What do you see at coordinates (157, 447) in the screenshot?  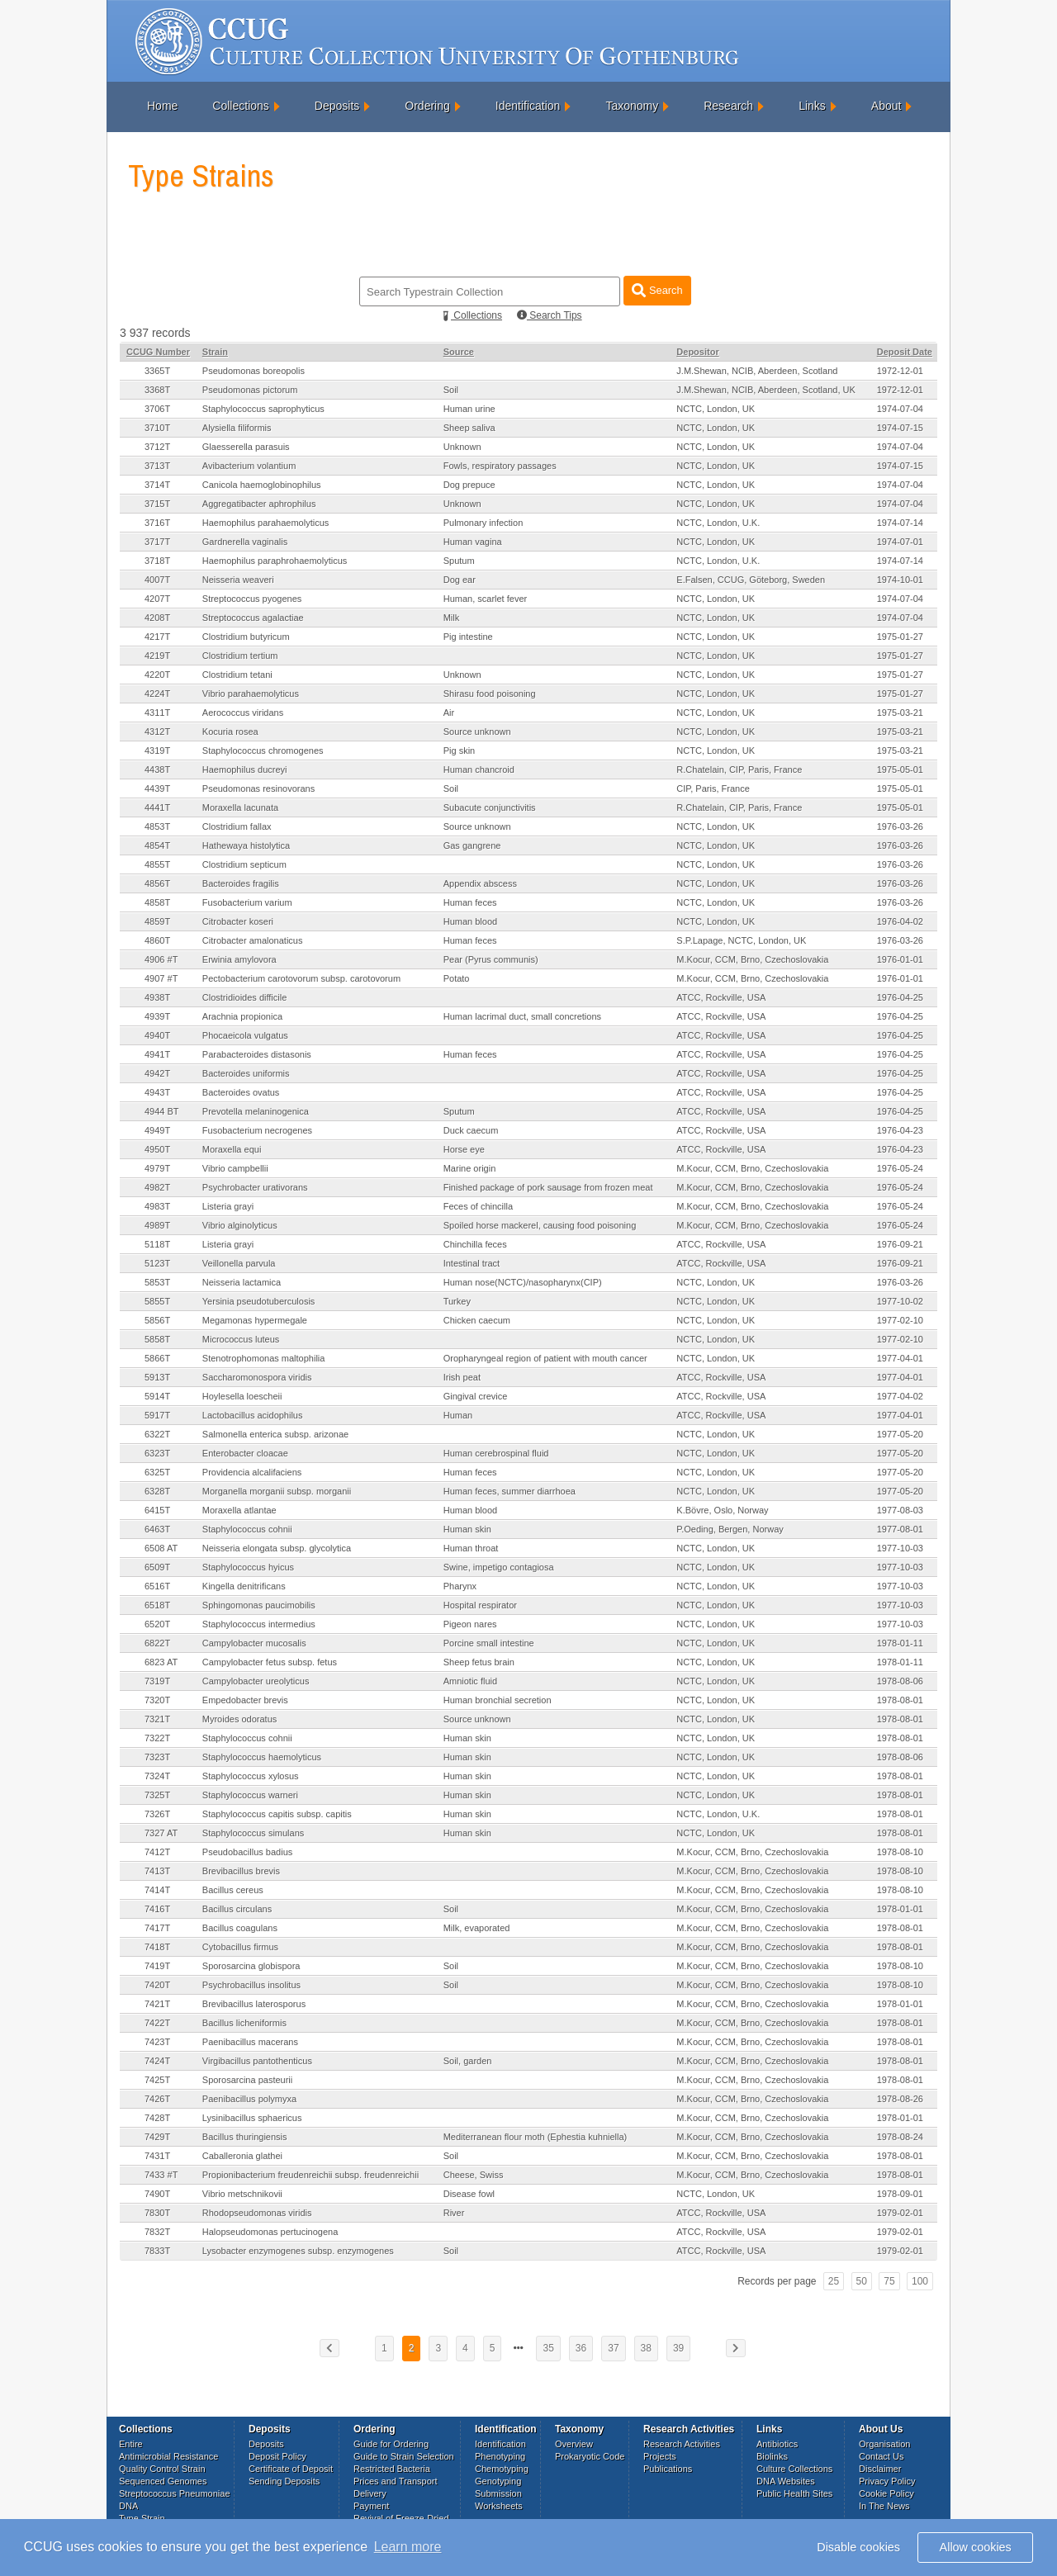 I see `3712T` at bounding box center [157, 447].